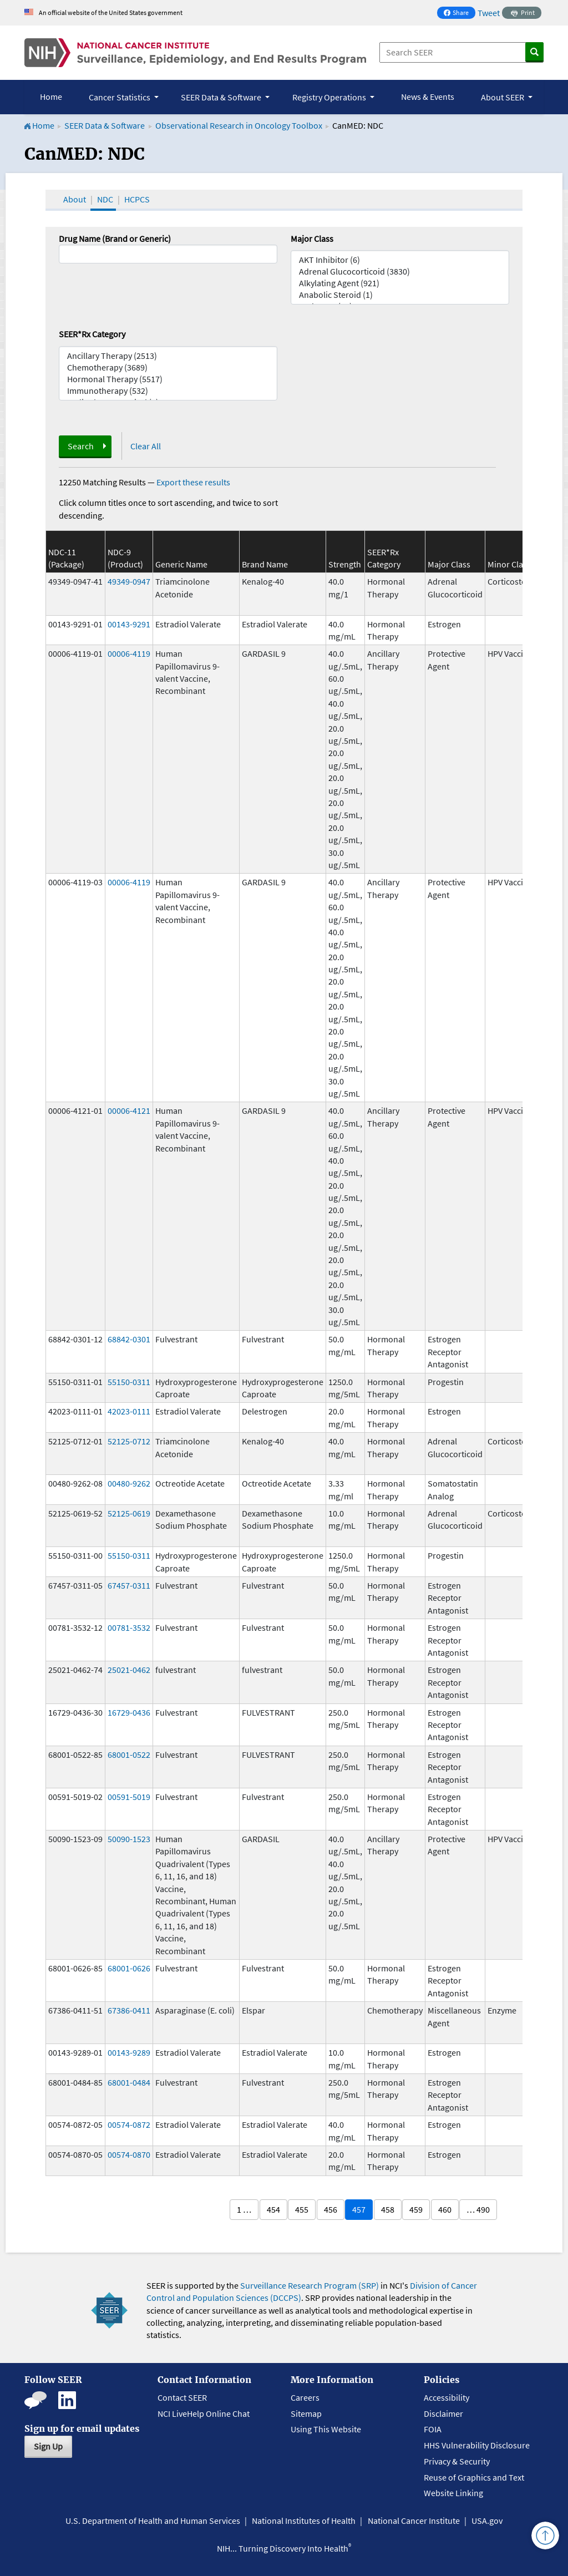 The image size is (568, 2576). I want to click on Observational Research in Oncology Toolbox, so click(238, 125).